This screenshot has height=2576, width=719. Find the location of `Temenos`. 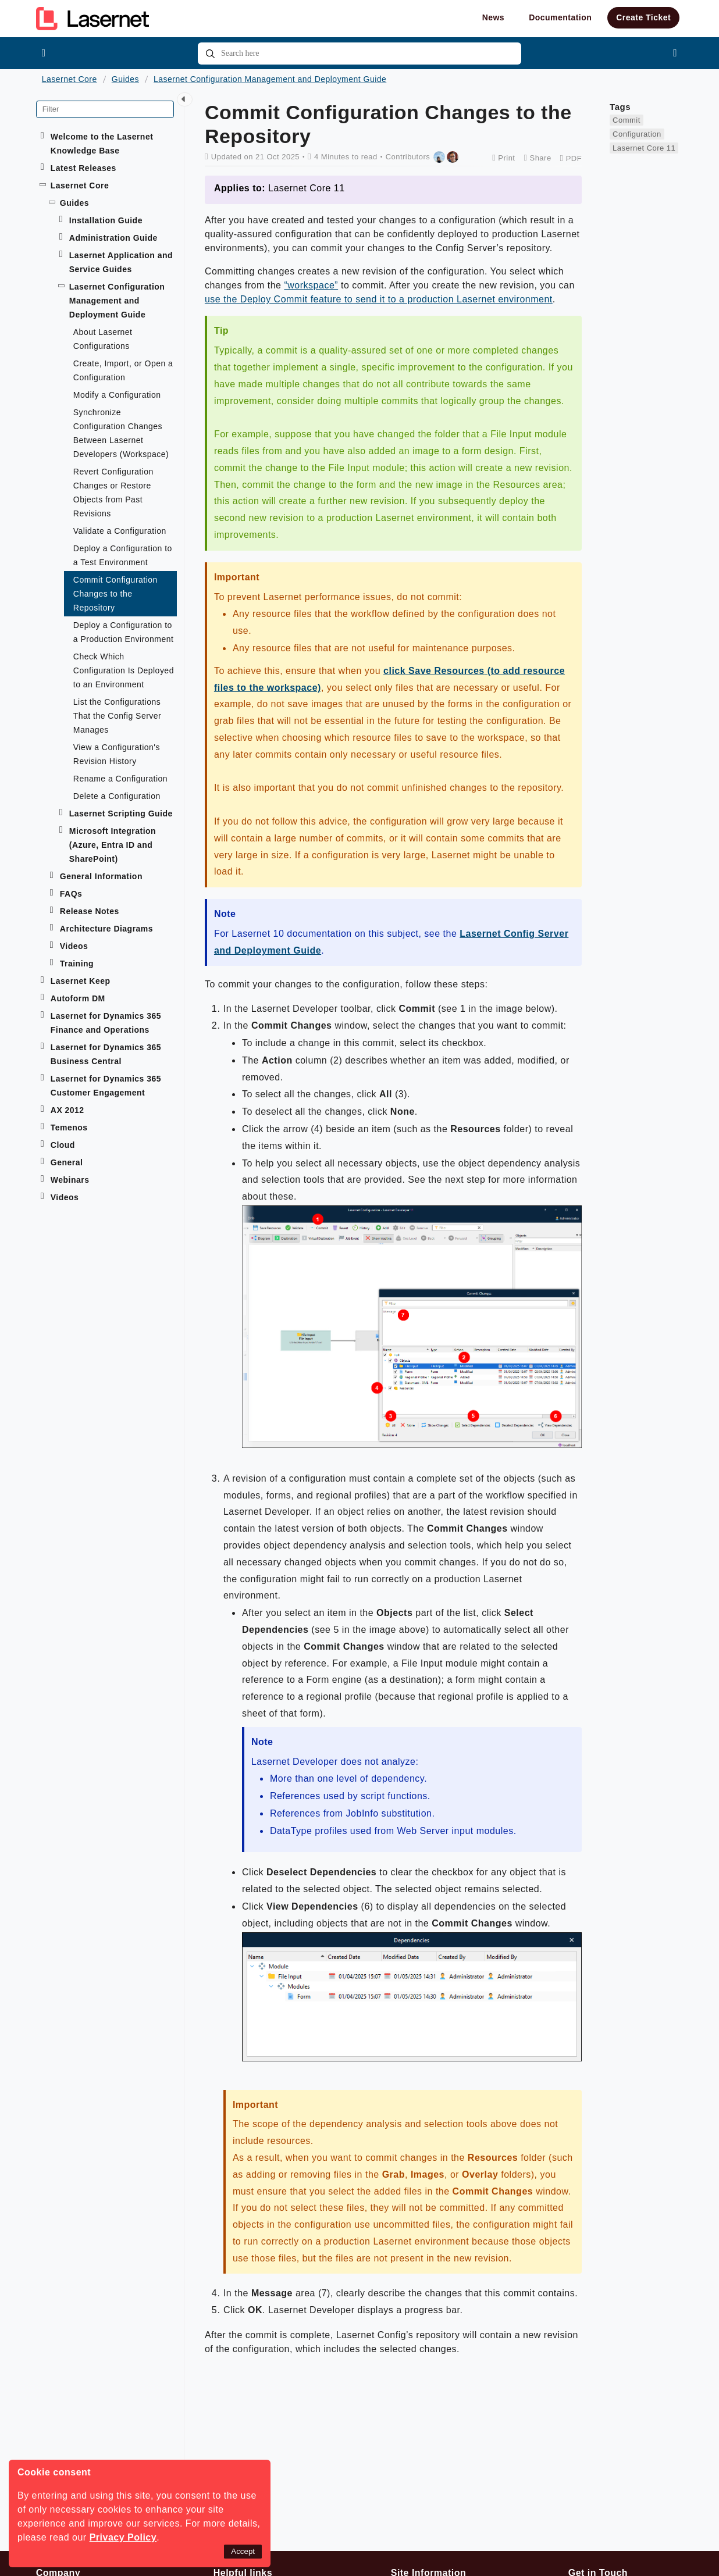

Temenos is located at coordinates (69, 1127).